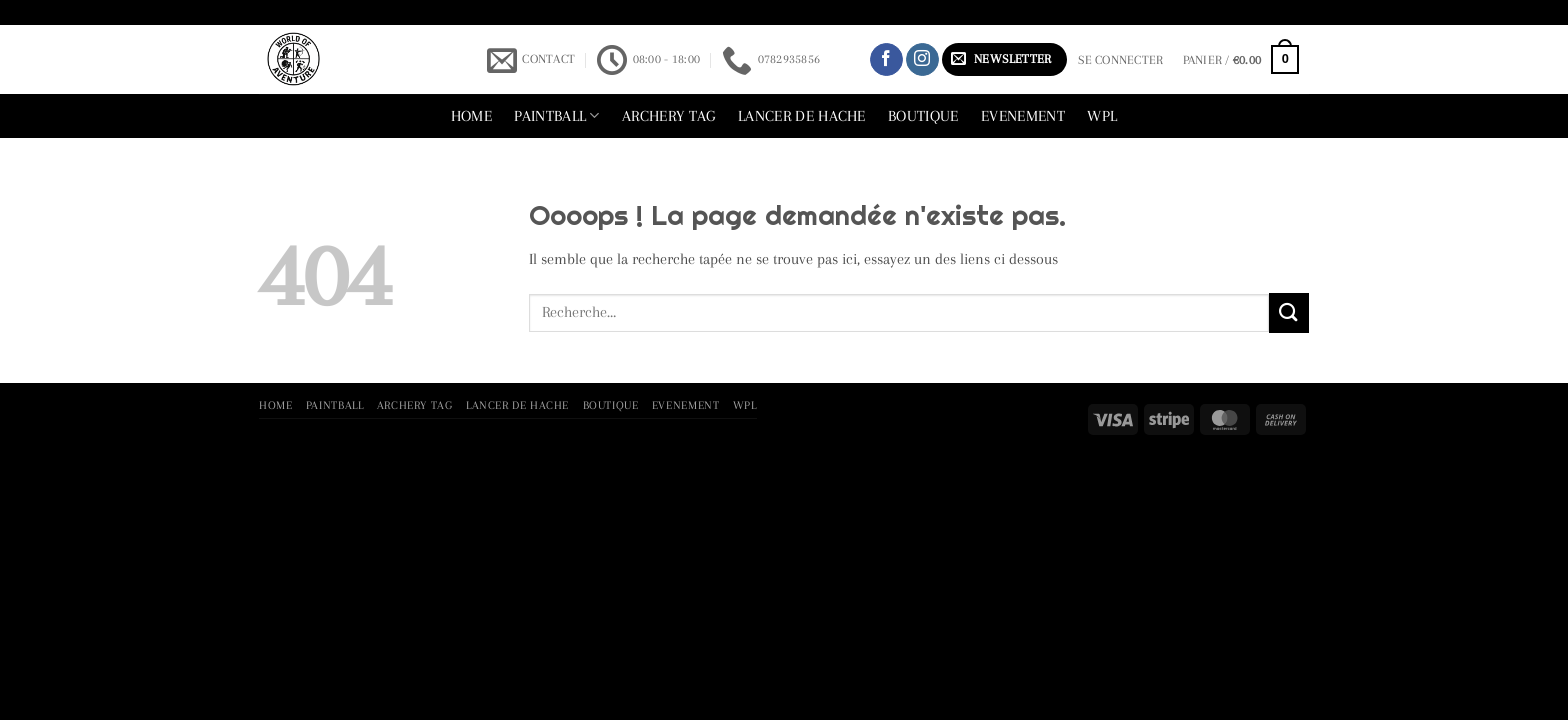 This screenshot has height=720, width=1568. Describe the element at coordinates (1023, 116) in the screenshot. I see `Evenement` at that location.